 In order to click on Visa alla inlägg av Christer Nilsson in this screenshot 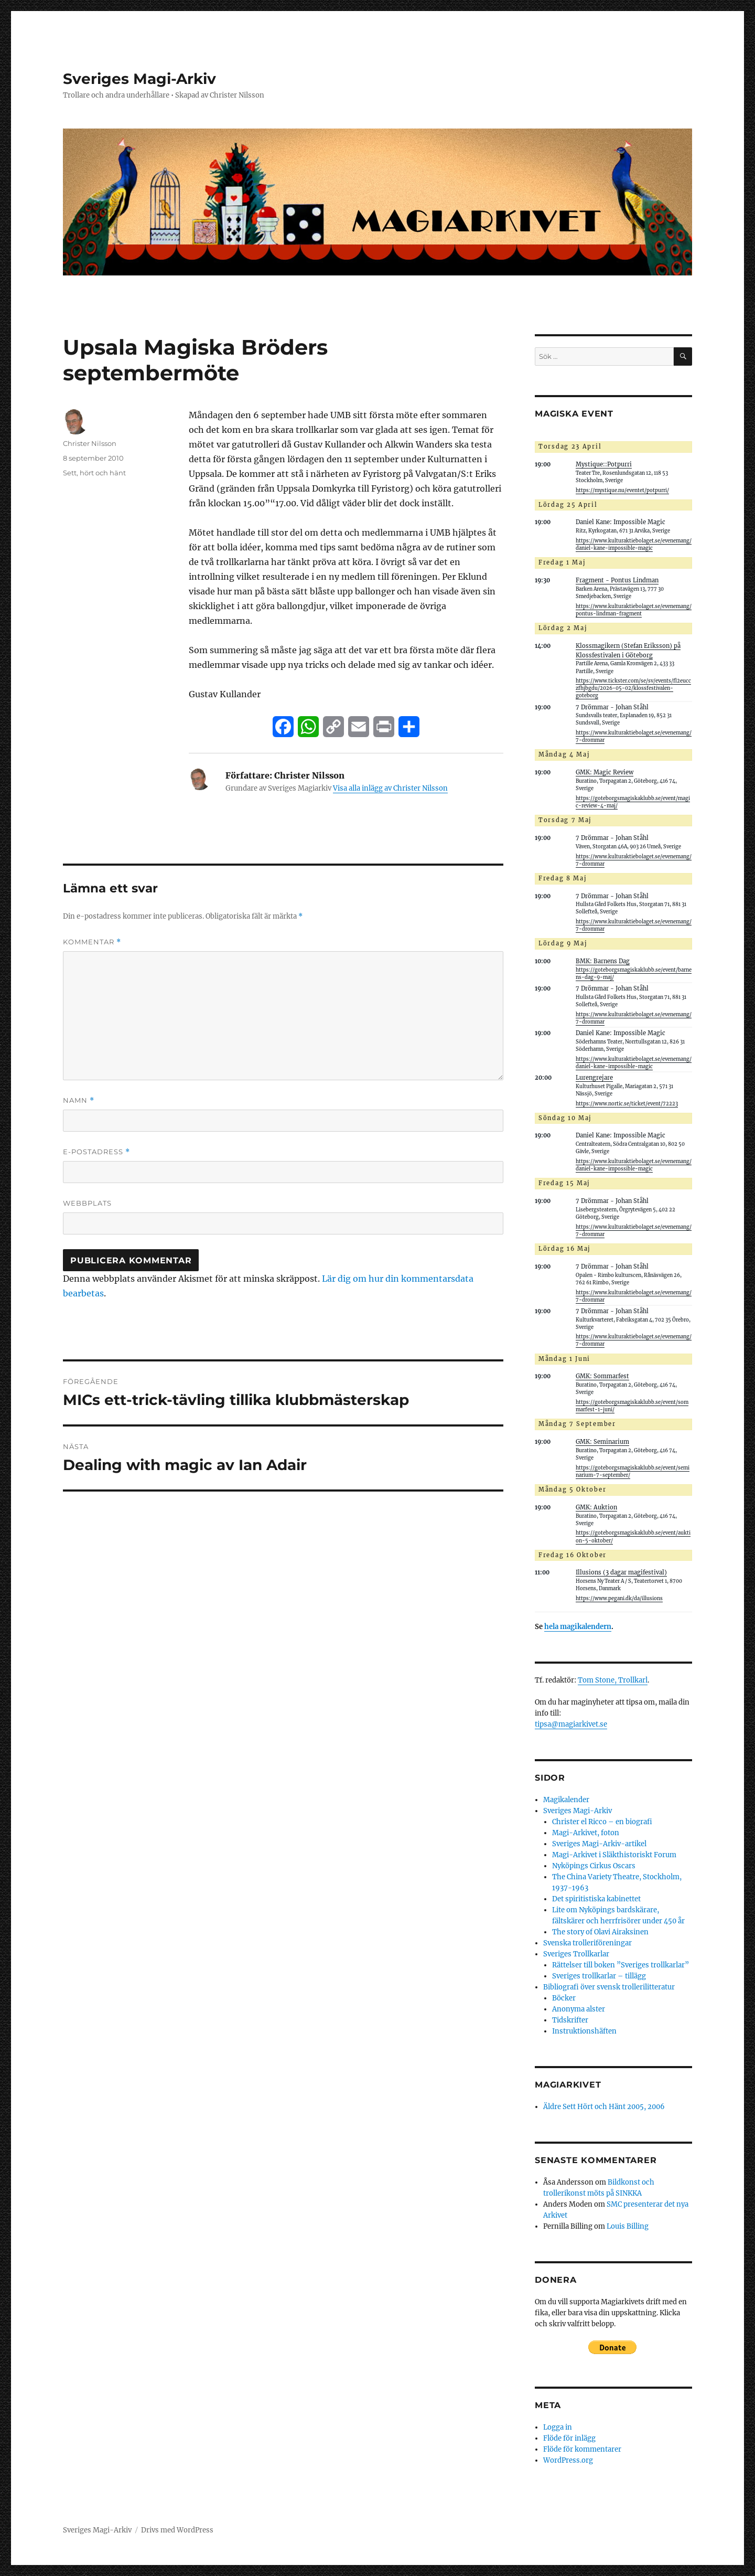, I will do `click(390, 788)`.